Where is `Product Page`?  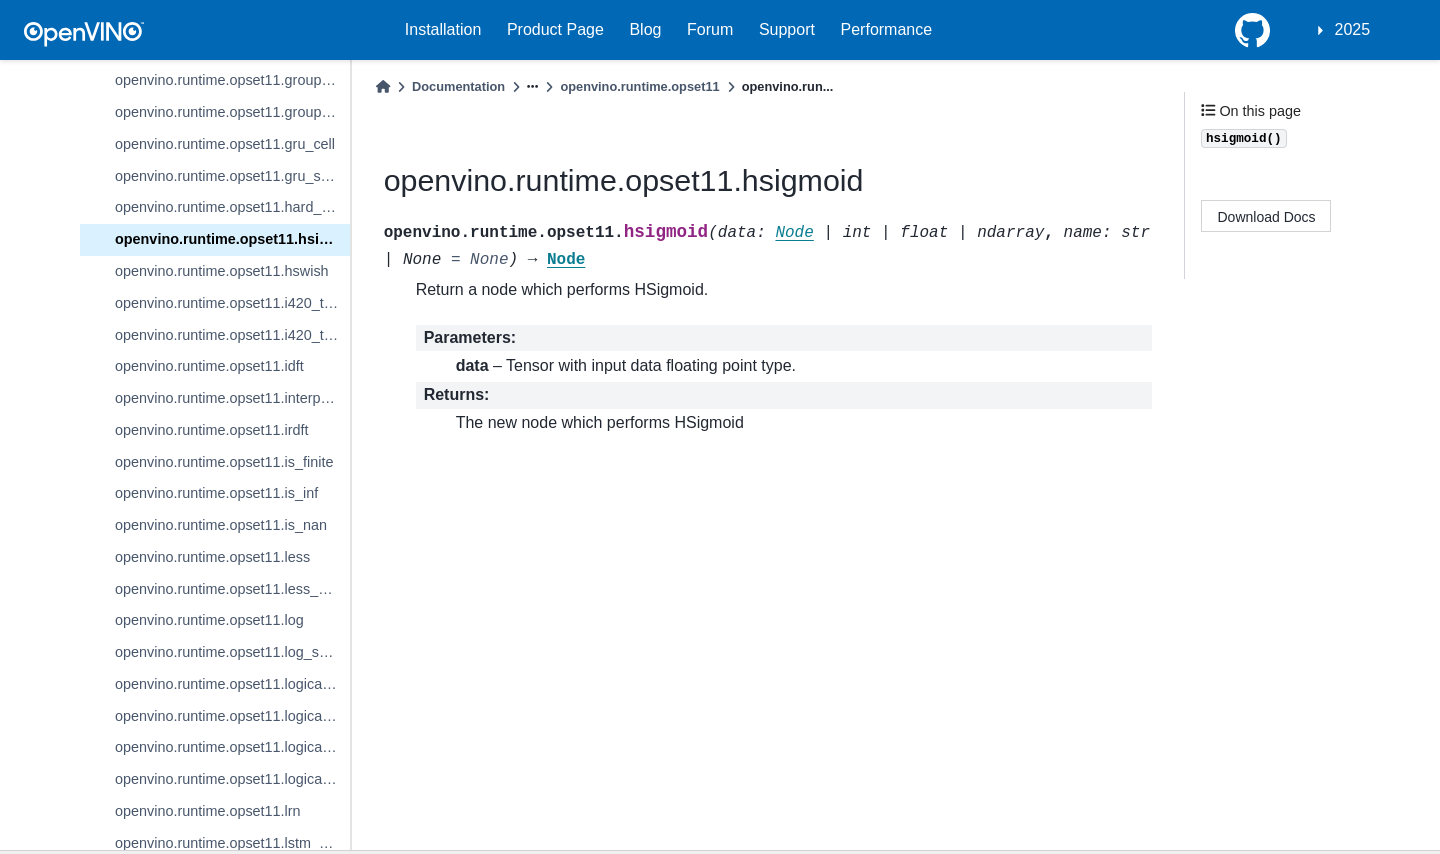 Product Page is located at coordinates (555, 29).